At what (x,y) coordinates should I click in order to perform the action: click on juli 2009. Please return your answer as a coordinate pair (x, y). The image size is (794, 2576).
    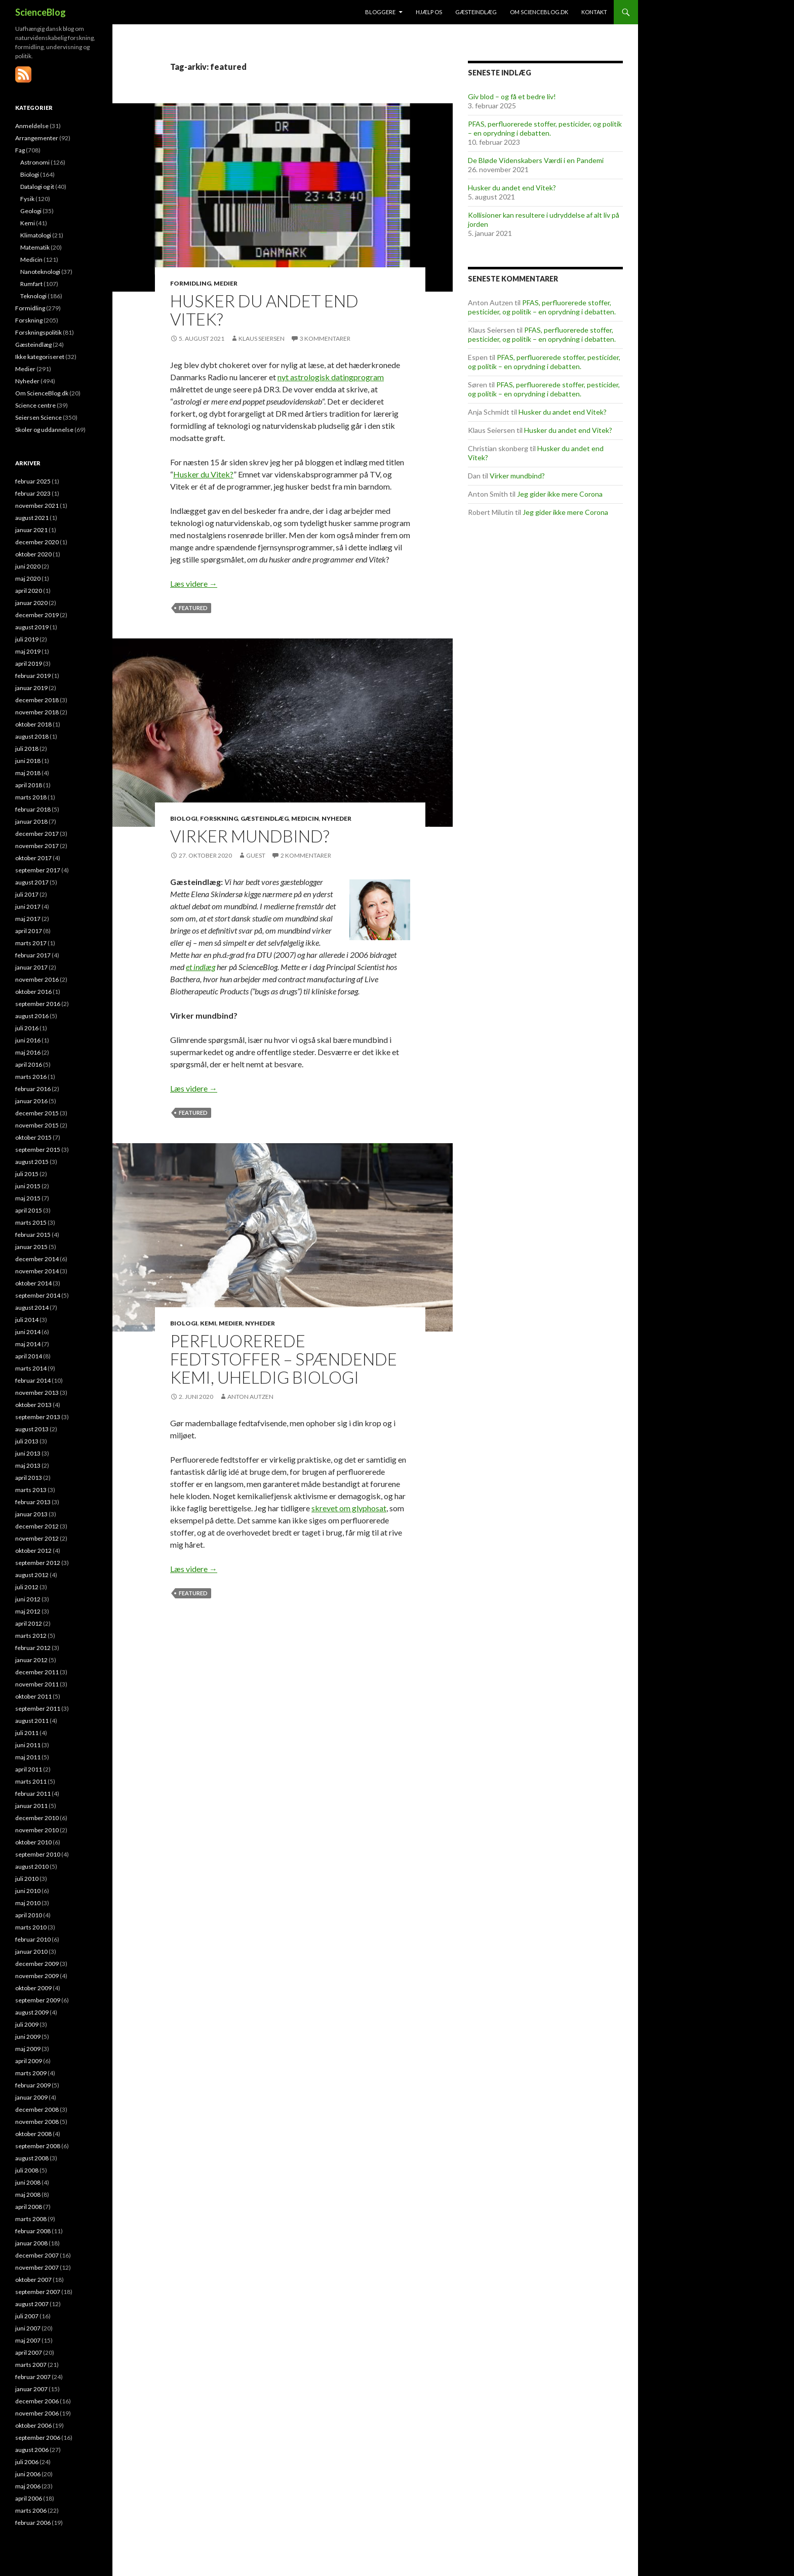
    Looking at the image, I should click on (26, 2024).